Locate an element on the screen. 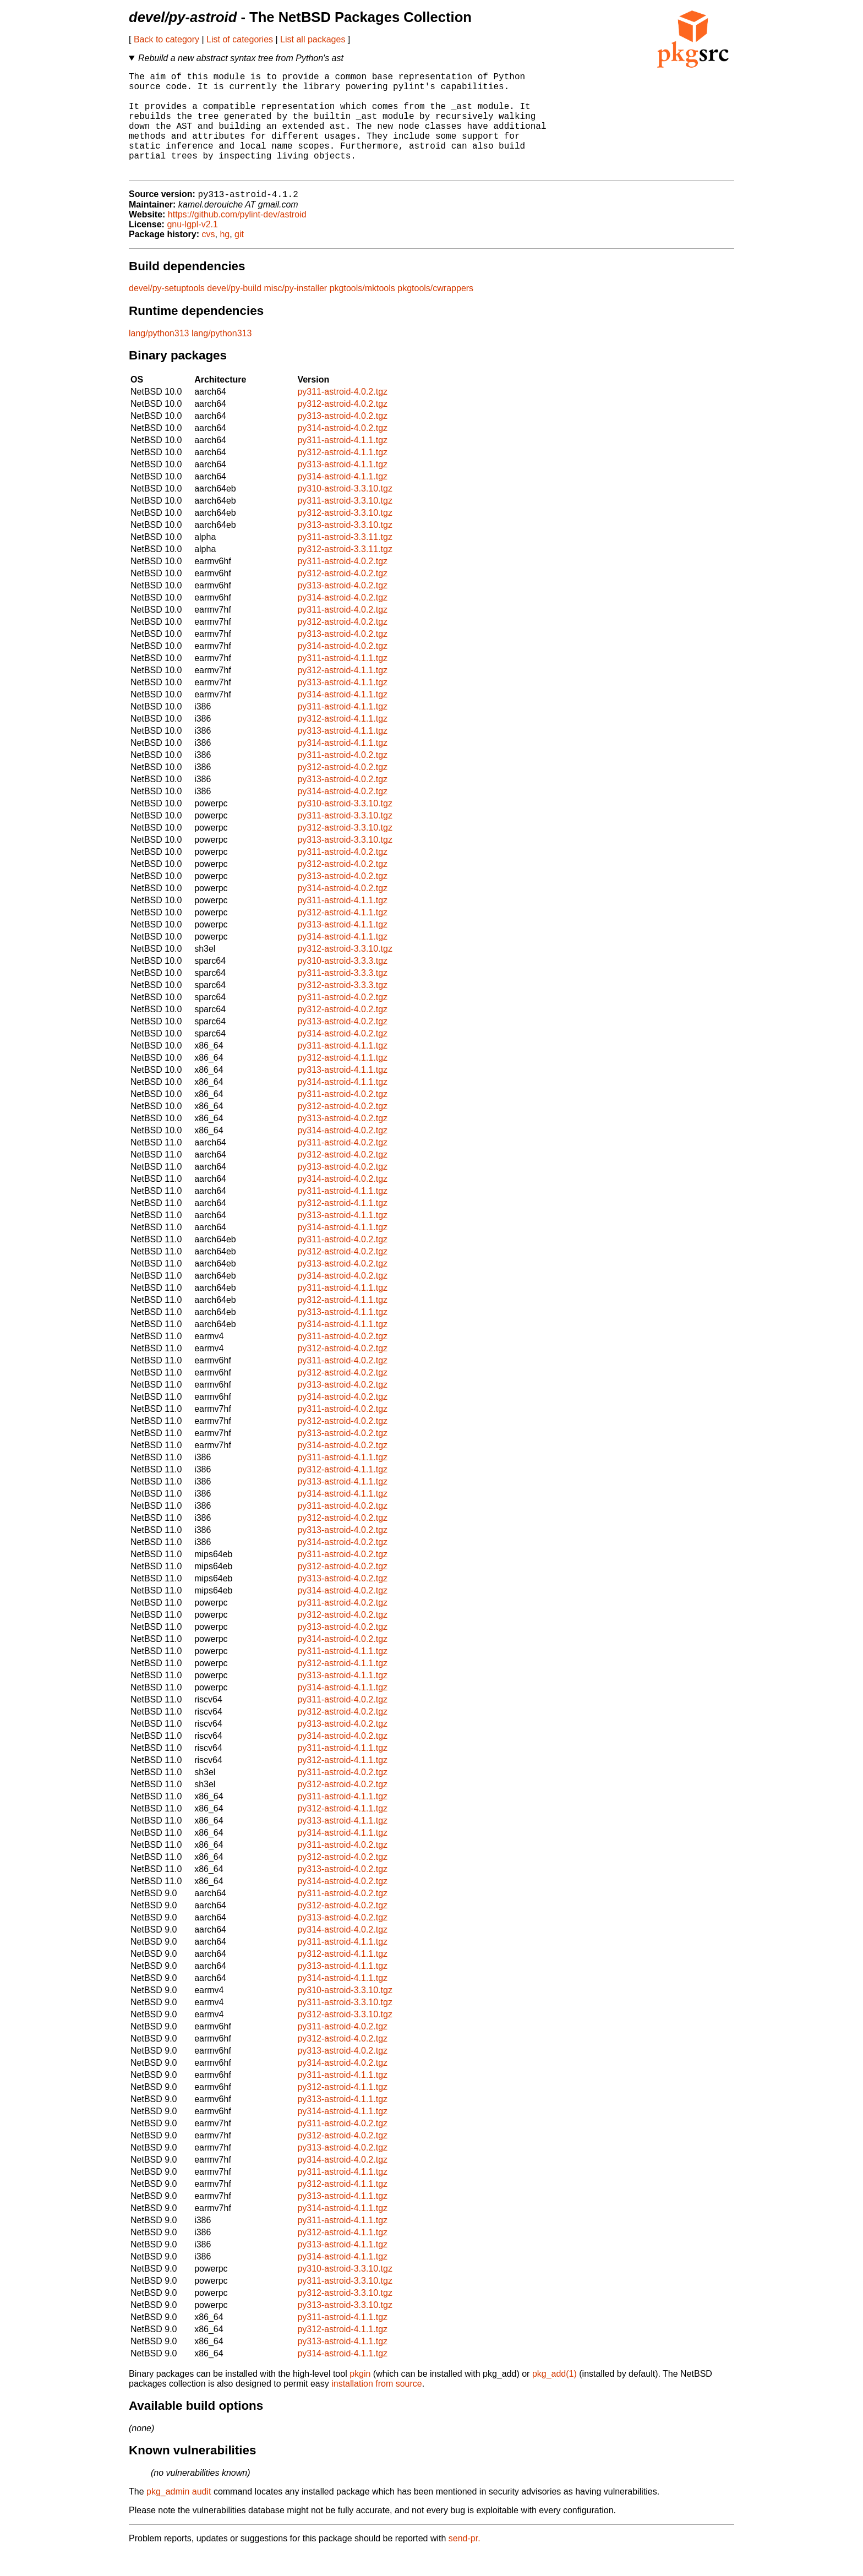 The height and width of the screenshot is (2576, 863). devel/py-setuptools is located at coordinates (167, 311).